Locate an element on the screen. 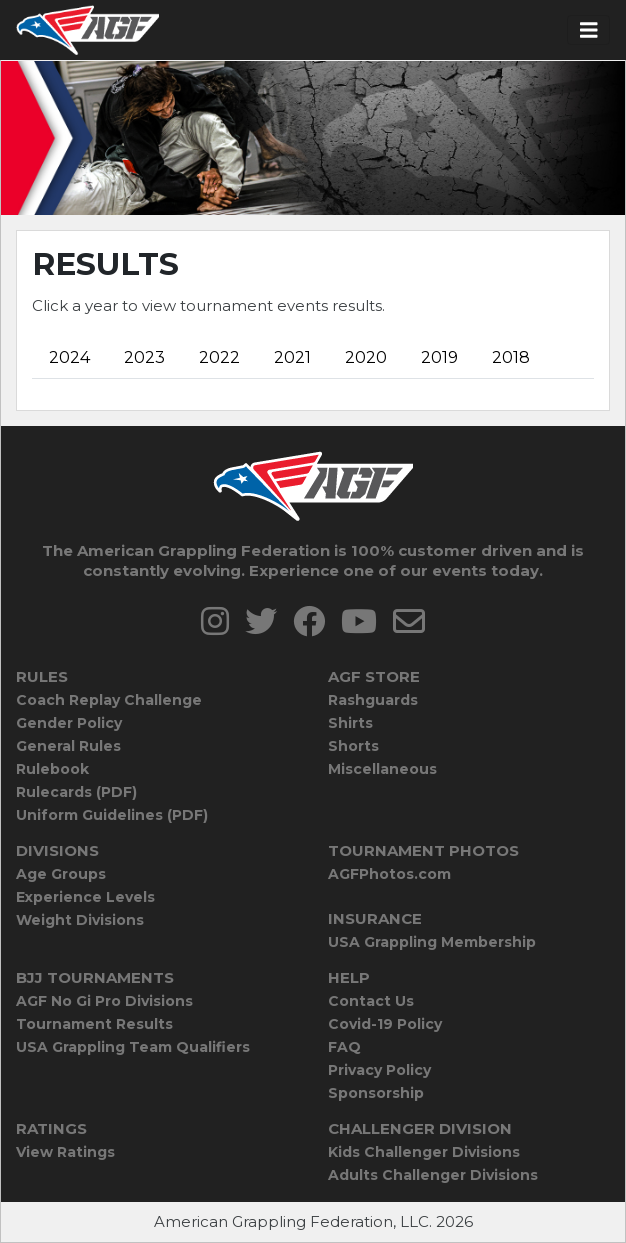 The image size is (626, 1243). Weight Divisions is located at coordinates (80, 920).